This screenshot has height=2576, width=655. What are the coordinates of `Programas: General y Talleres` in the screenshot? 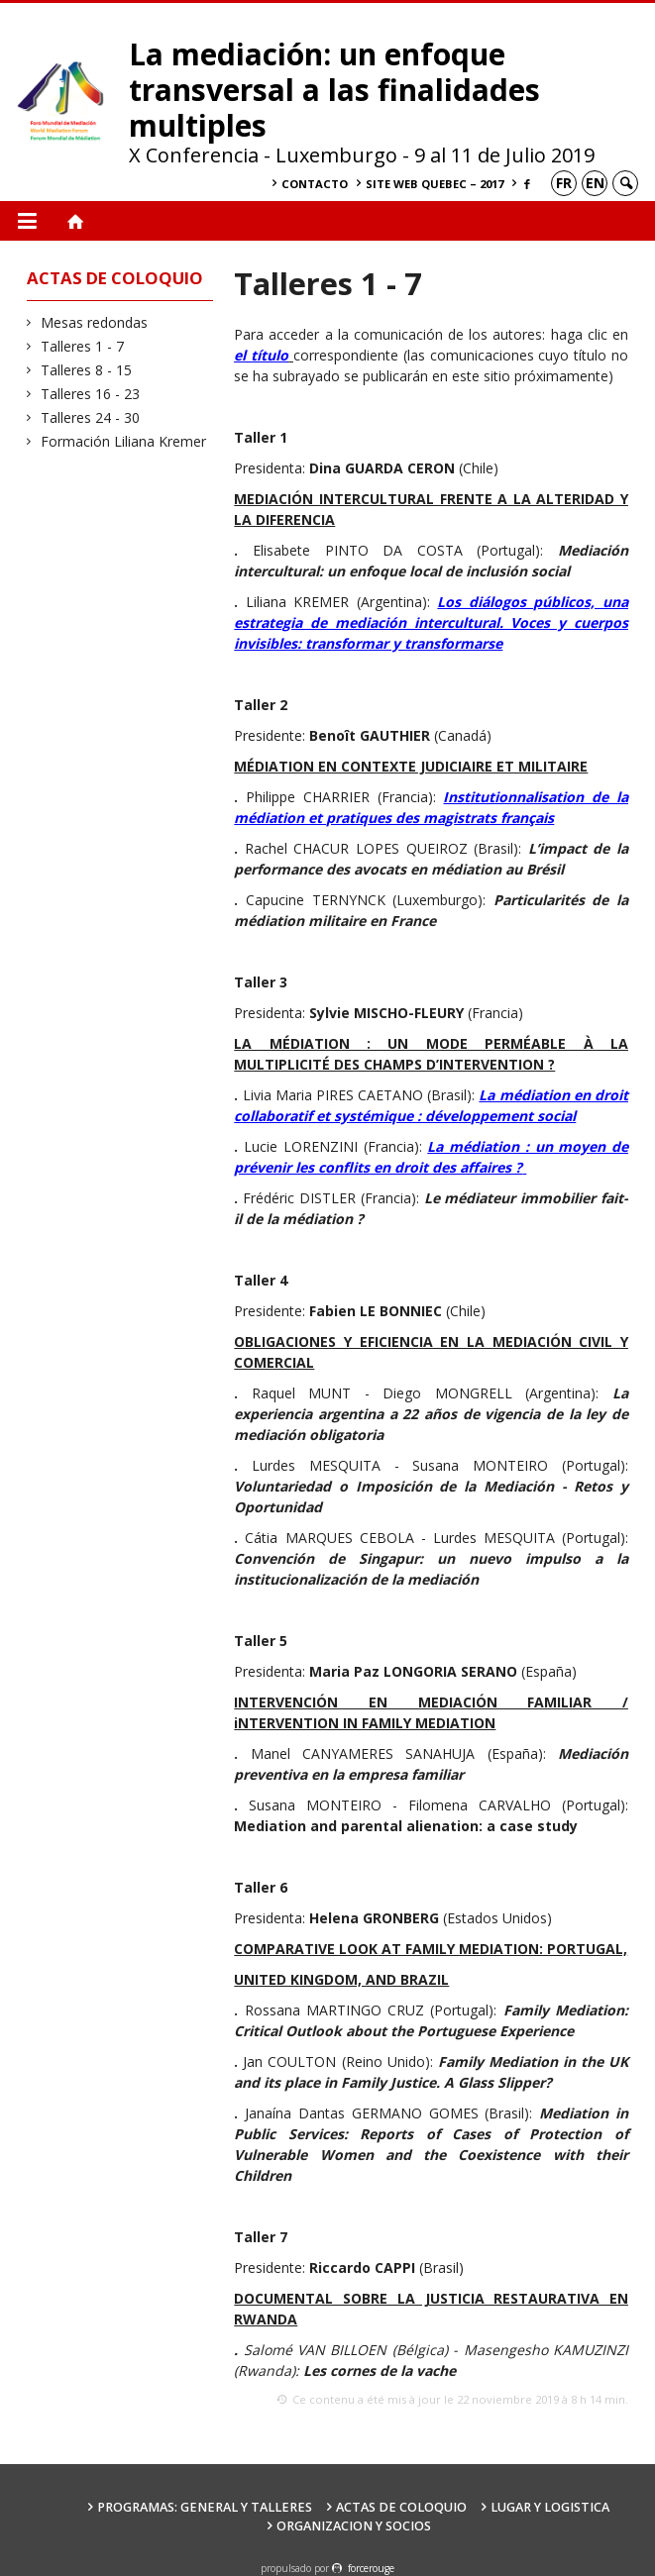 It's located at (204, 2507).